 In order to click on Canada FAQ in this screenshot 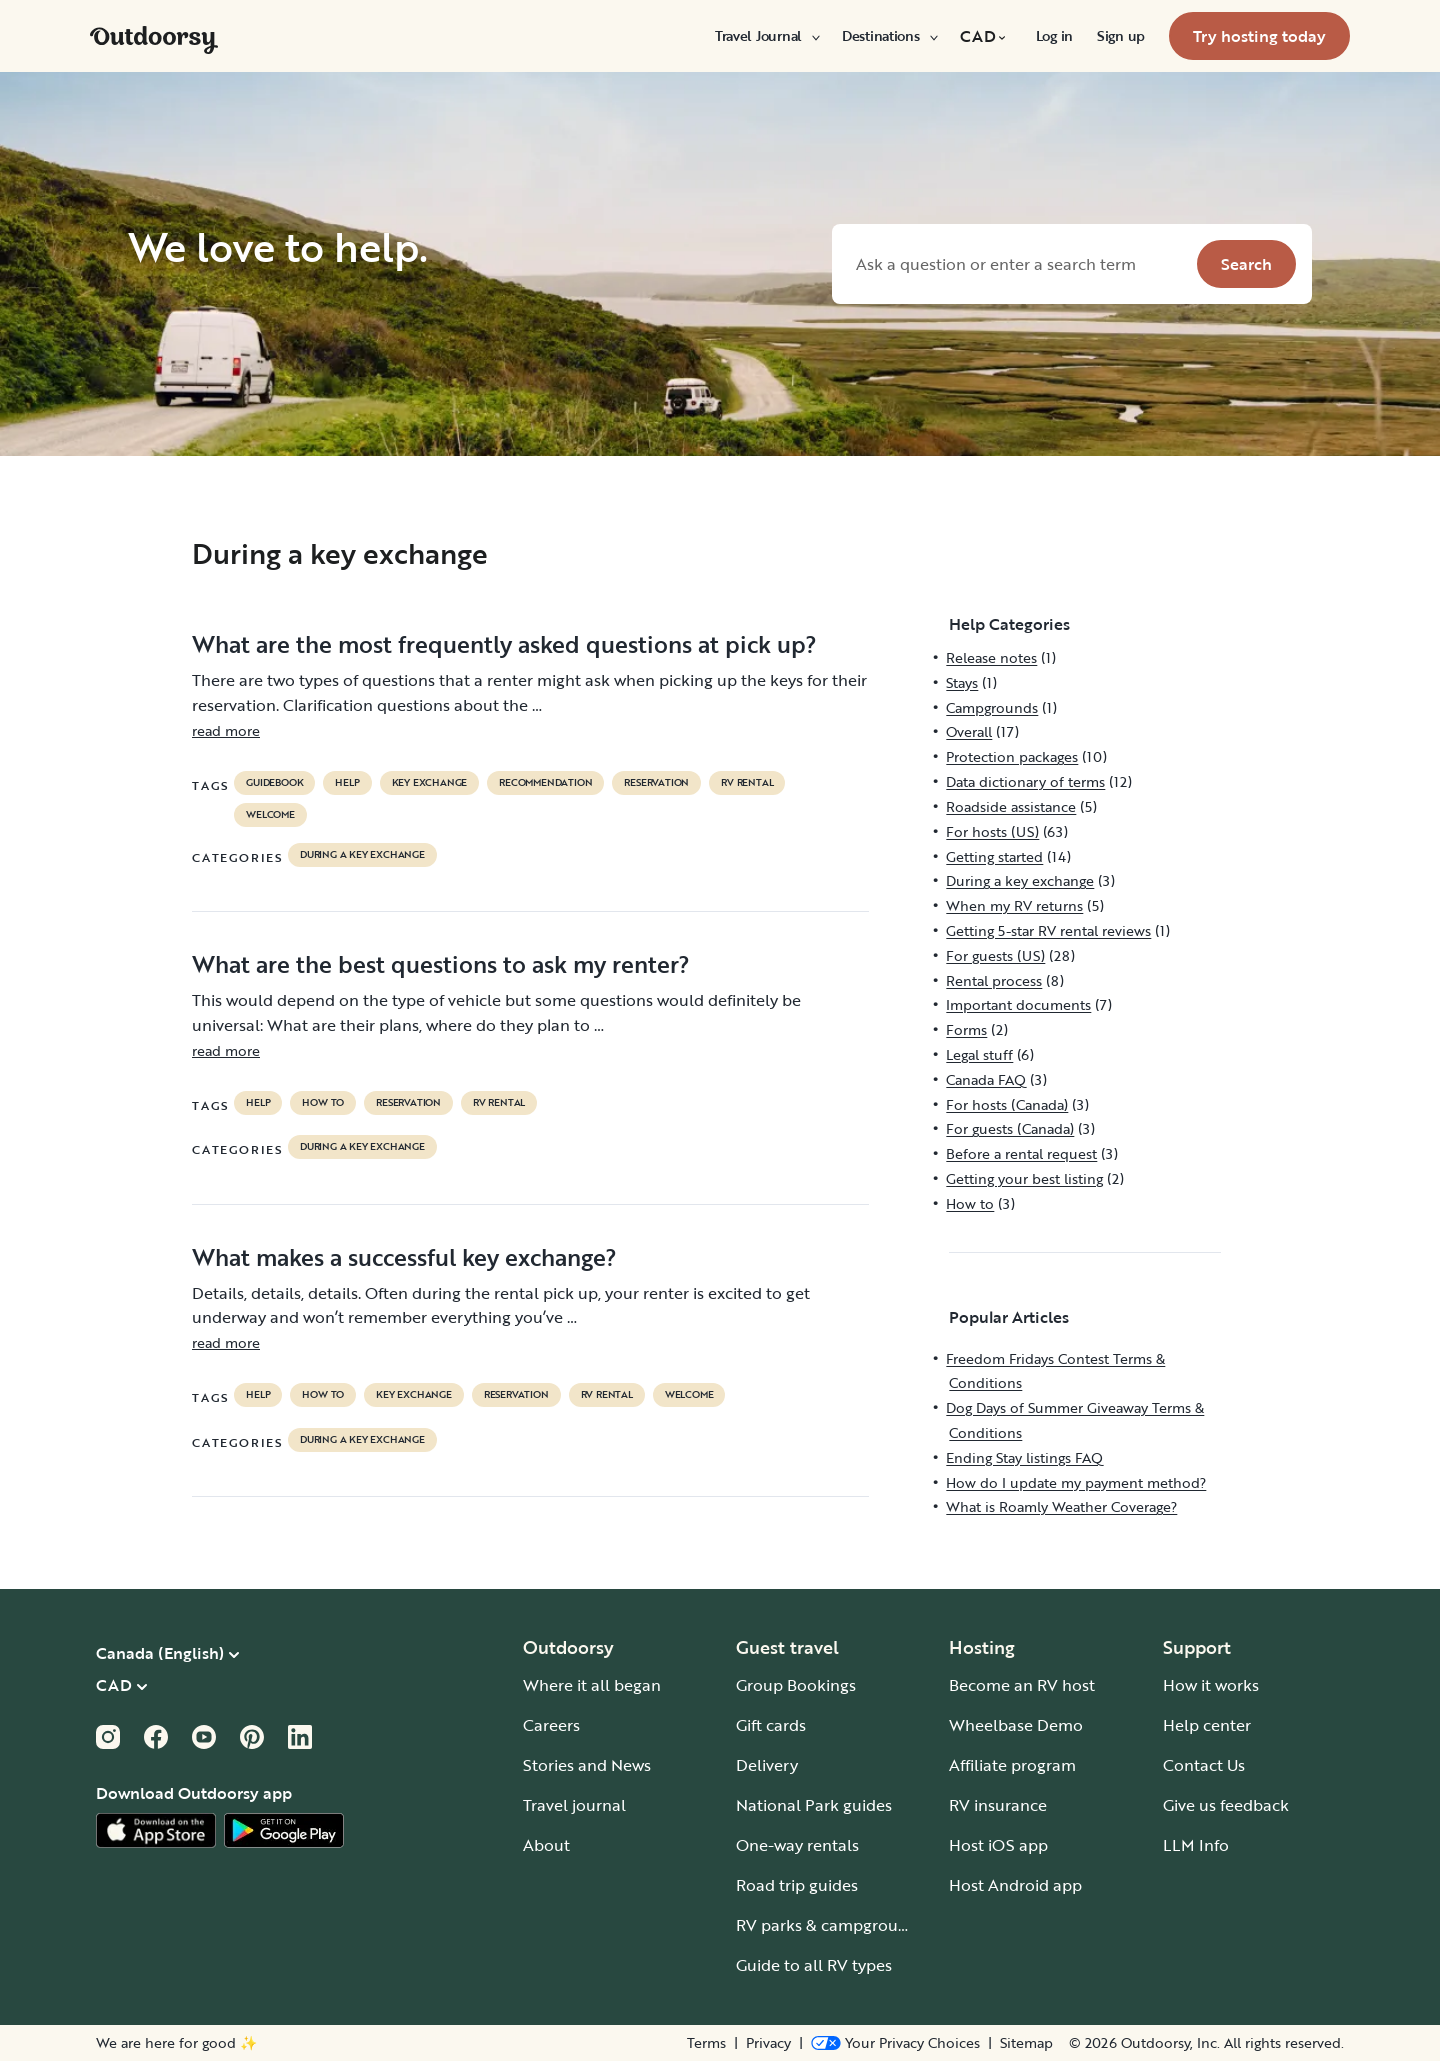, I will do `click(986, 1079)`.